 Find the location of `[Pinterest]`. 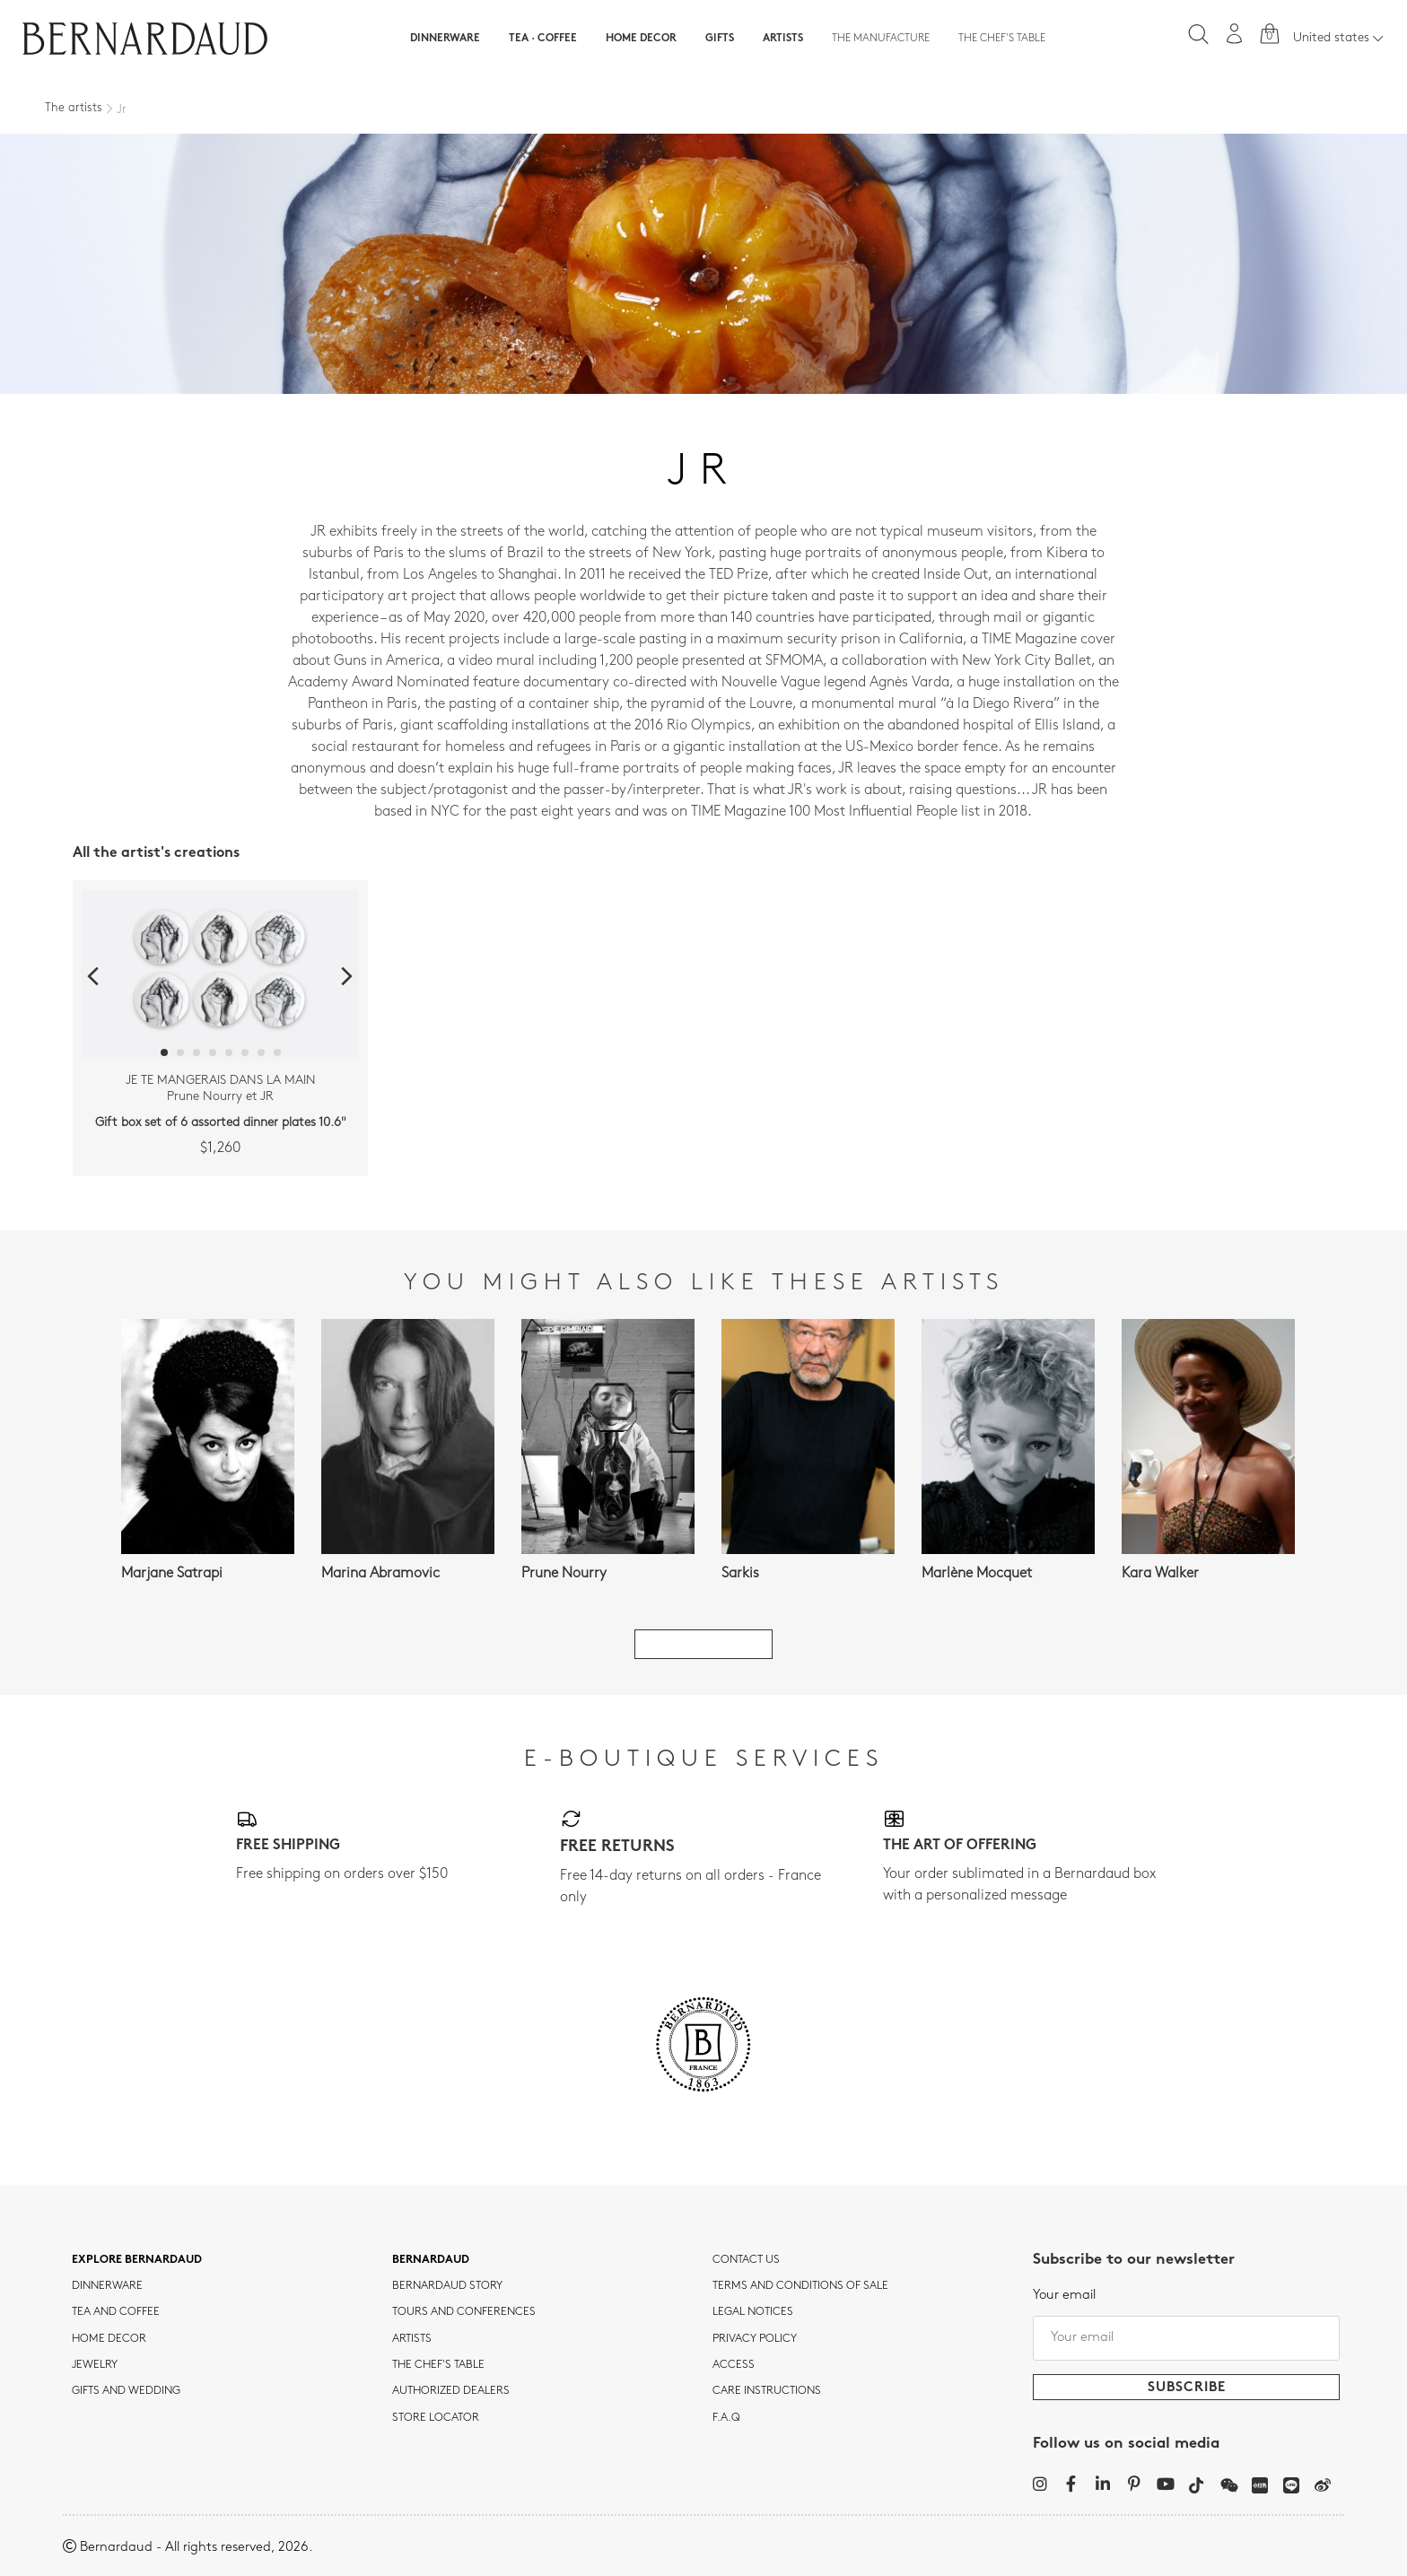

[Pinterest] is located at coordinates (1133, 2483).